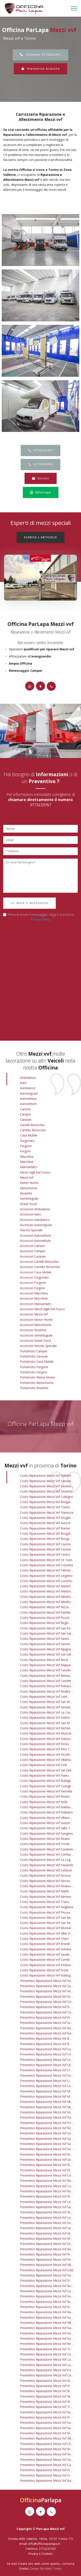 The height and width of the screenshot is (2576, 81). I want to click on preventivo riparazione mezzi vvf lingotto, so click(49, 2081).